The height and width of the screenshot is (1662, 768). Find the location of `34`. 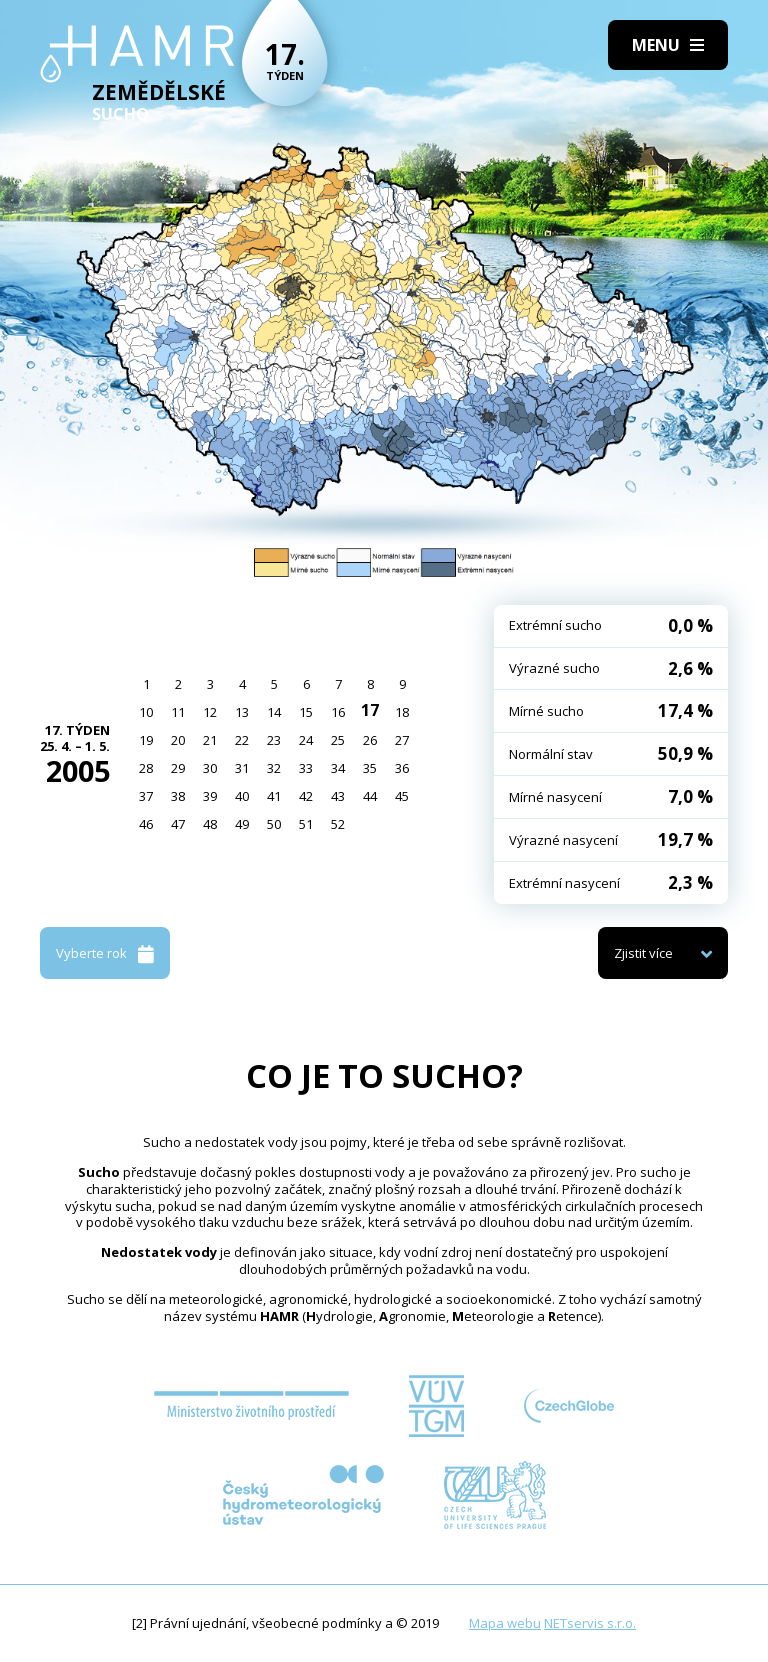

34 is located at coordinates (338, 768).